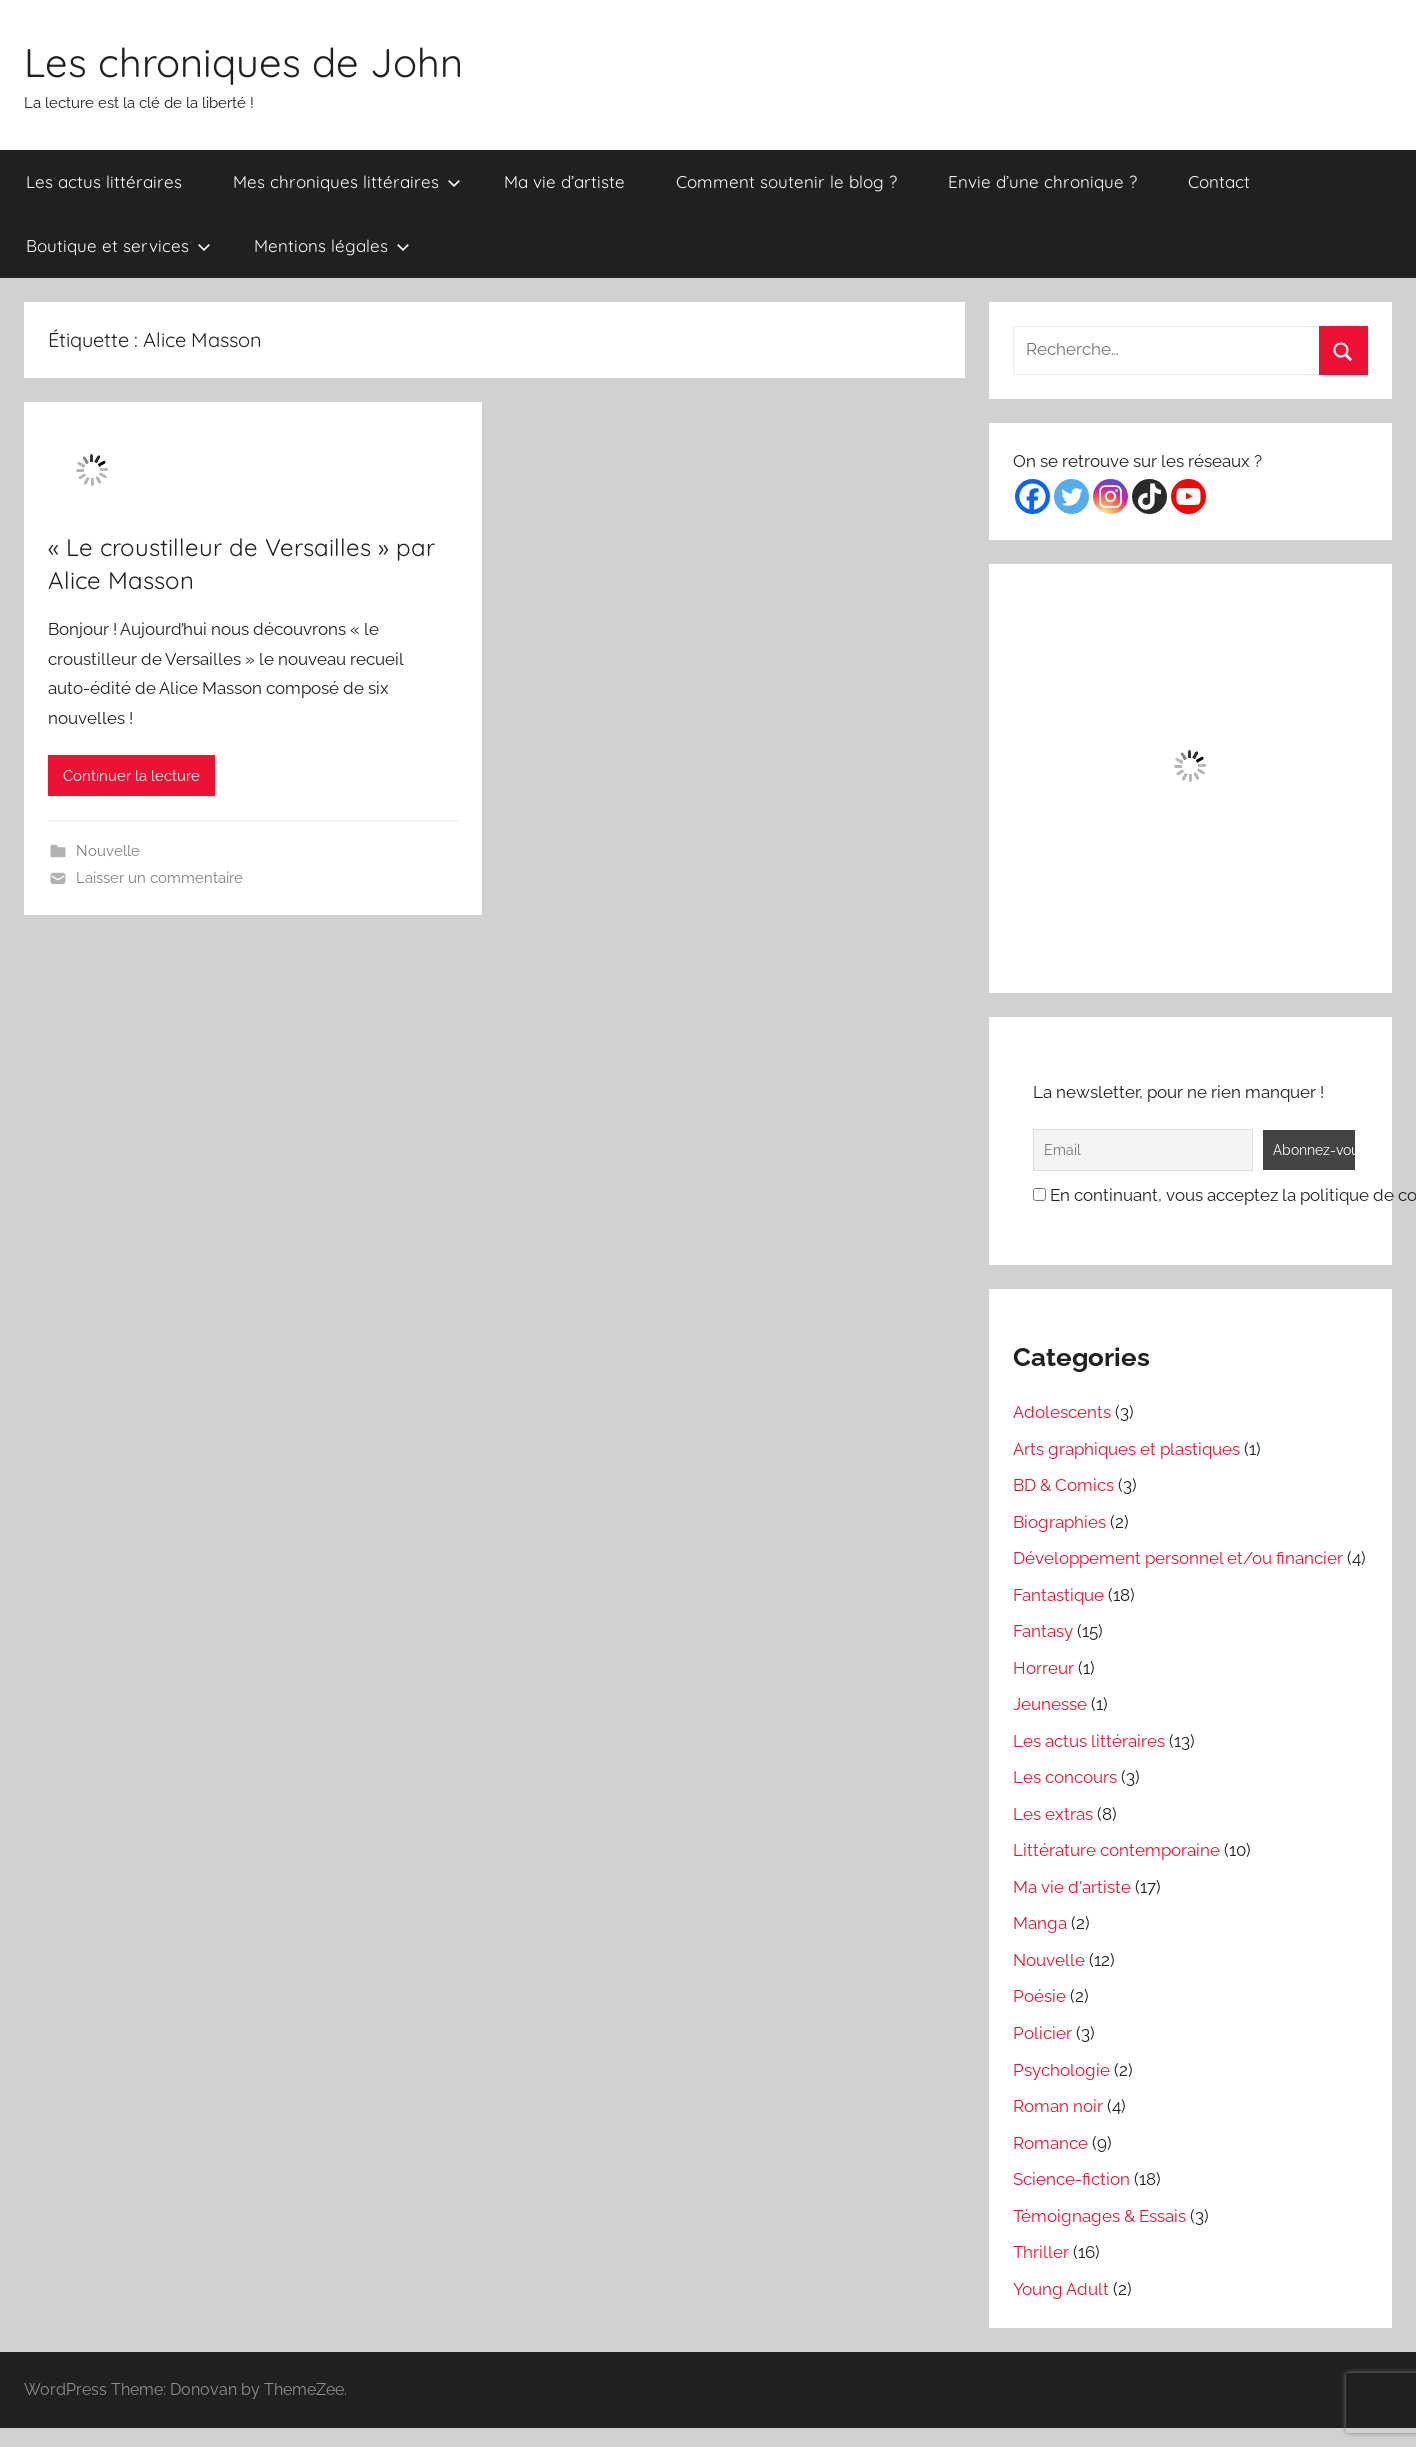 The height and width of the screenshot is (2447, 1416). Describe the element at coordinates (347, 181) in the screenshot. I see `Mes chroniques littéraires` at that location.